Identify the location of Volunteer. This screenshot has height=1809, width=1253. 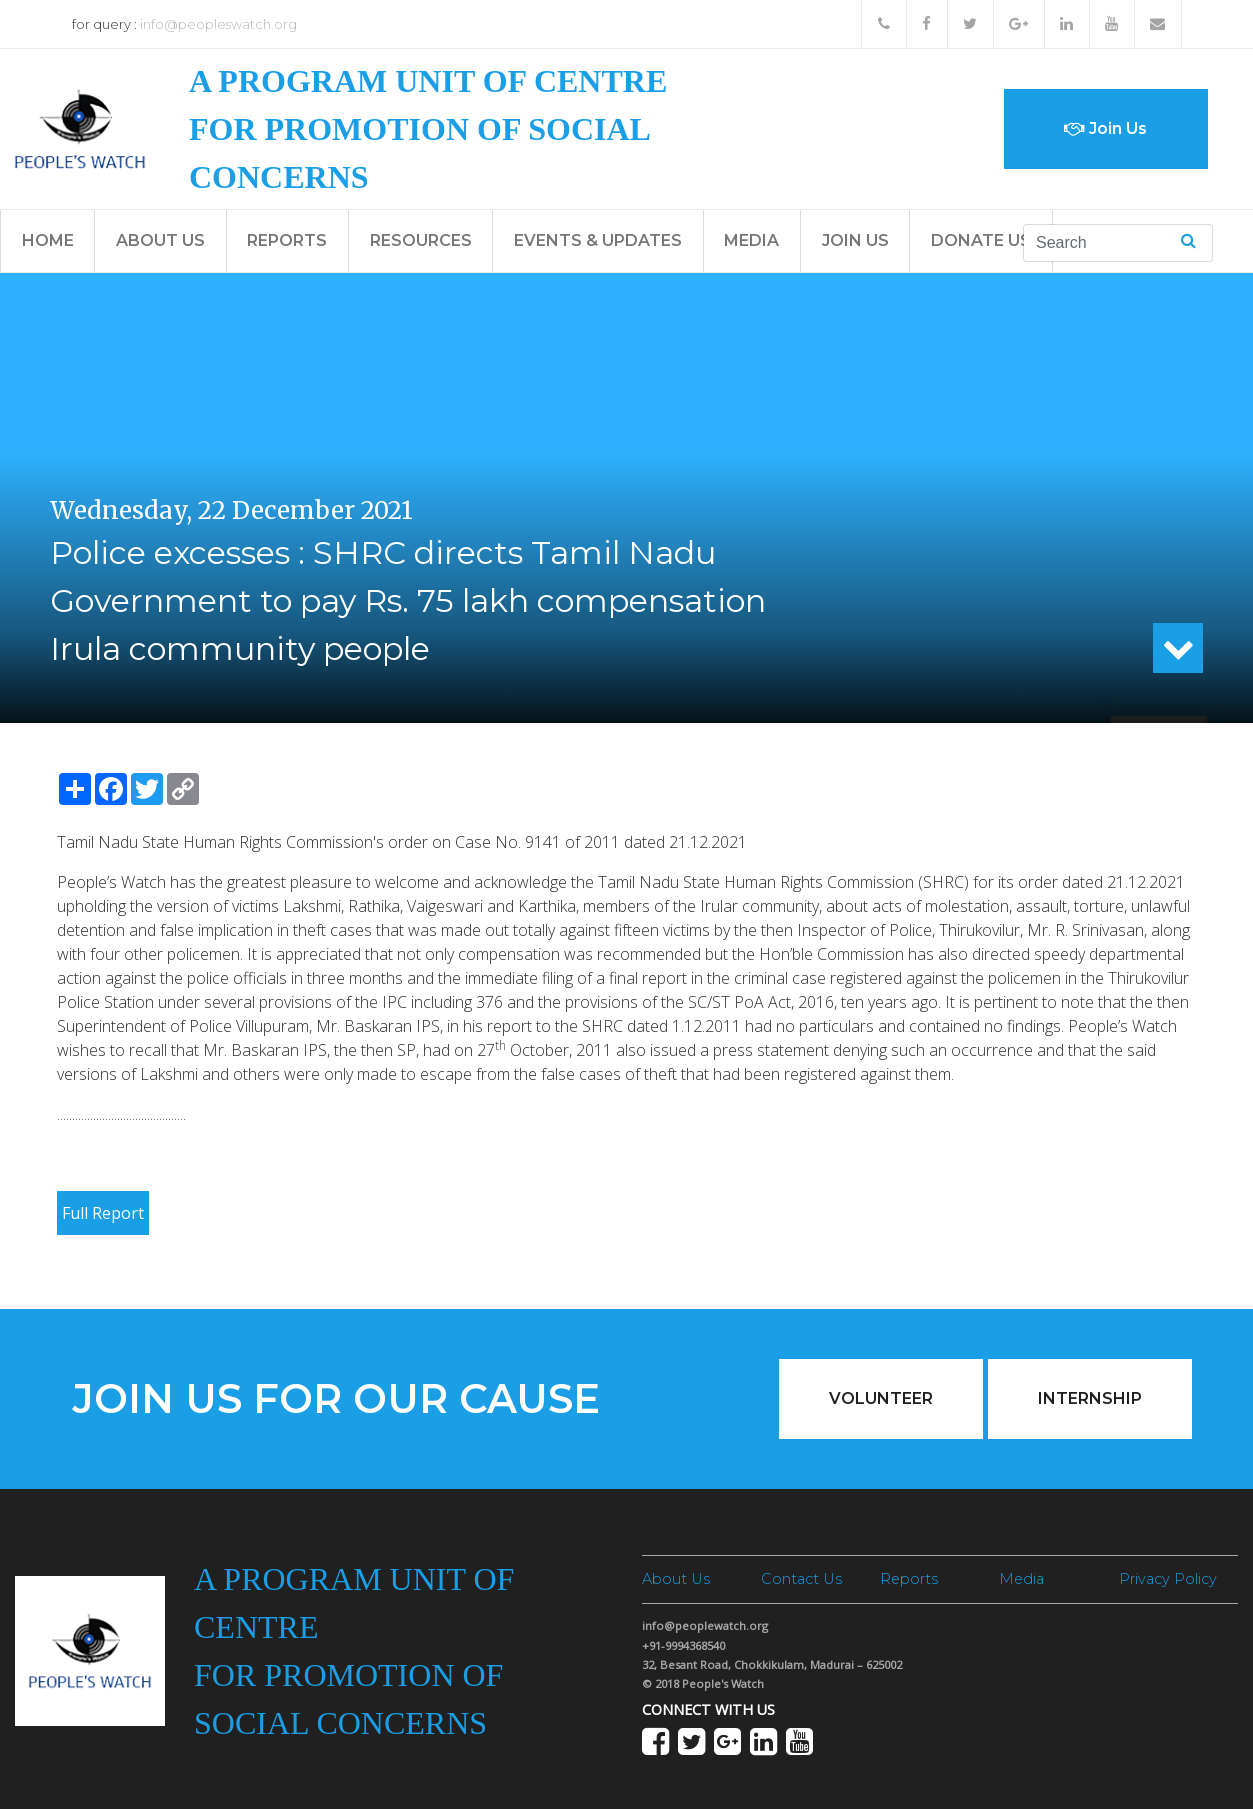
(881, 1398).